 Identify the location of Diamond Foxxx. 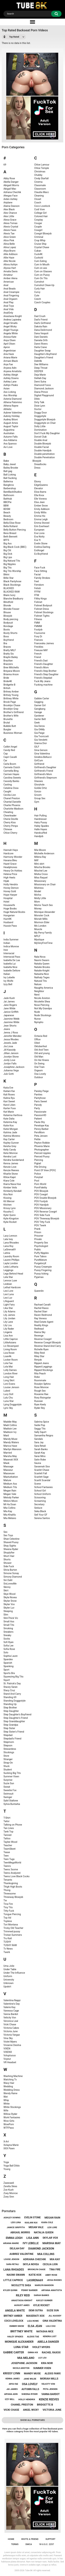
(42, 385).